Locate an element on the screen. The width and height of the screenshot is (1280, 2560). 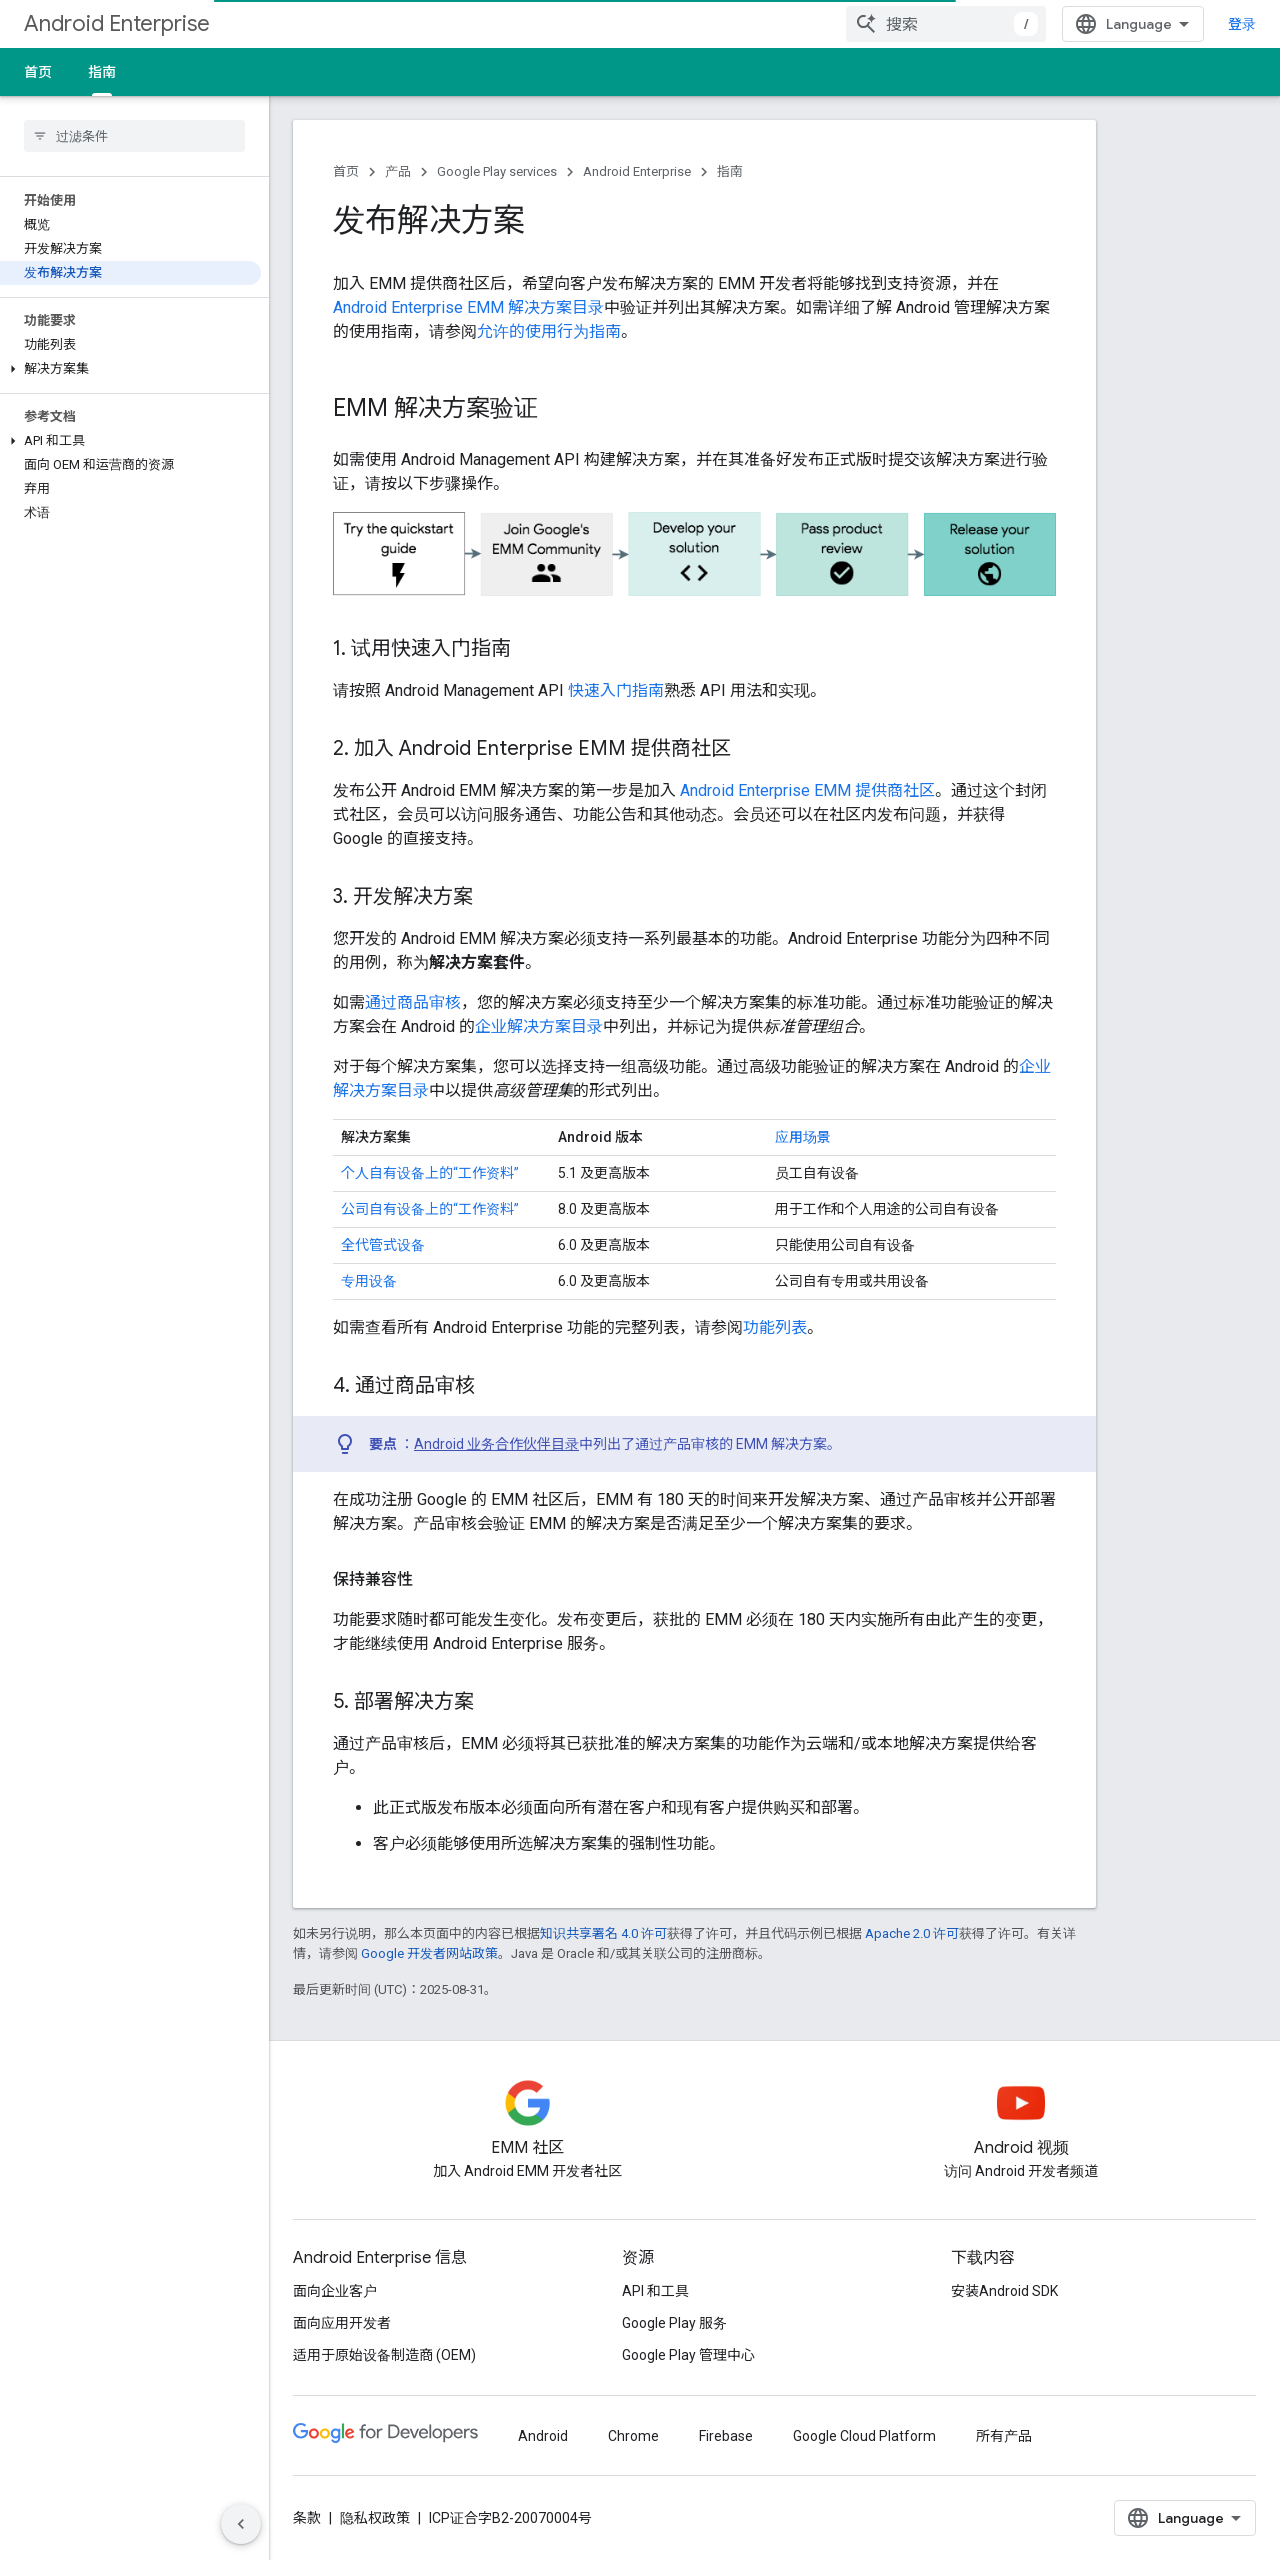
知识共享署名 4.0 许可 is located at coordinates (603, 1933).